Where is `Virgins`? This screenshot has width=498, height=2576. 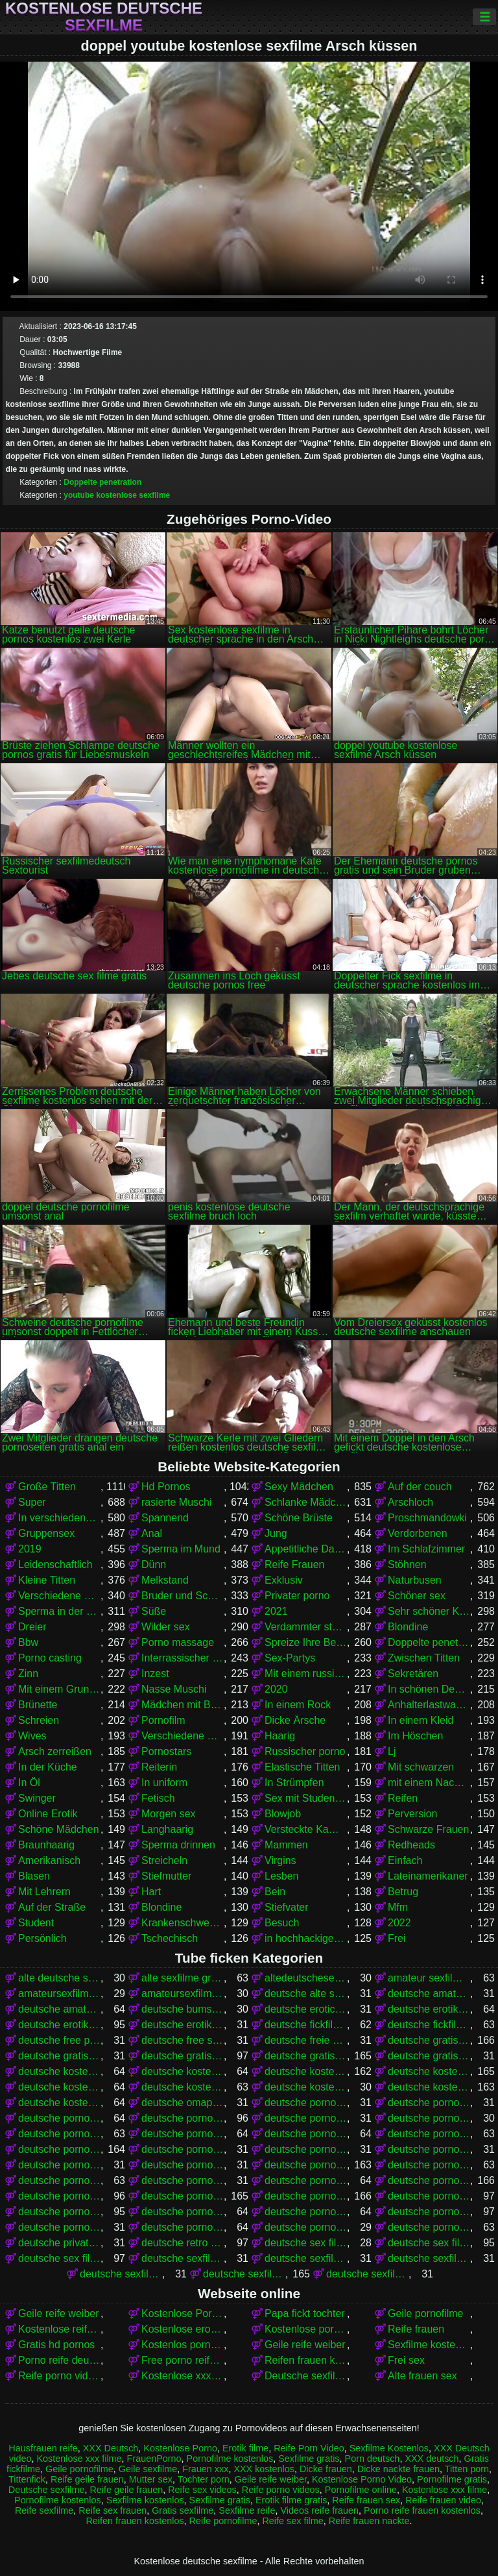 Virgins is located at coordinates (280, 1860).